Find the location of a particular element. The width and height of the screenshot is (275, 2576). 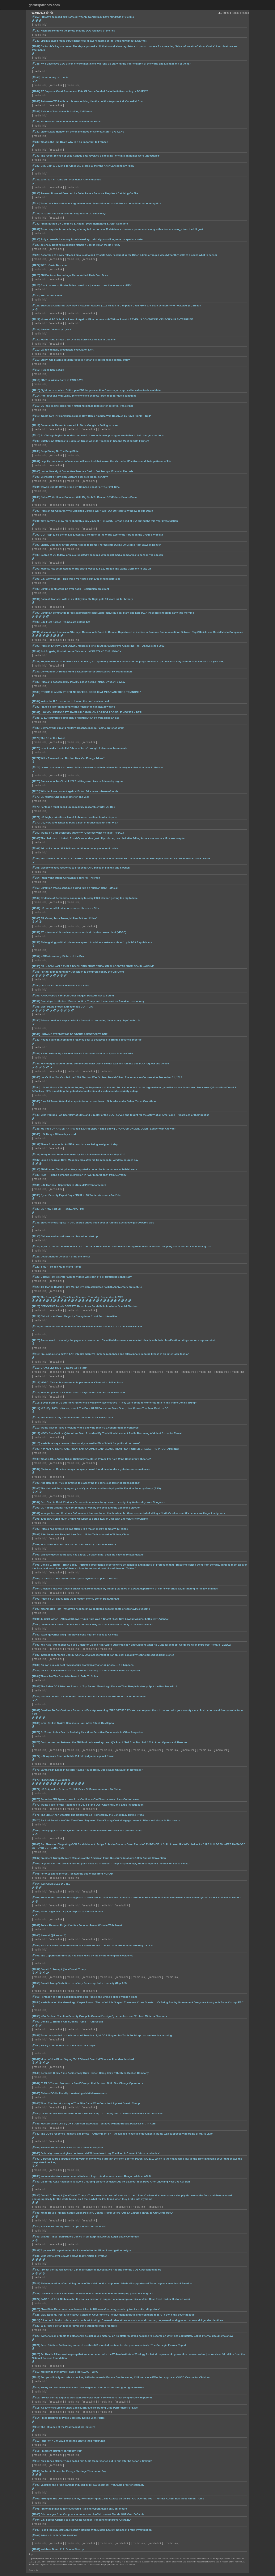

[005] is located at coordinates (36, 2514).